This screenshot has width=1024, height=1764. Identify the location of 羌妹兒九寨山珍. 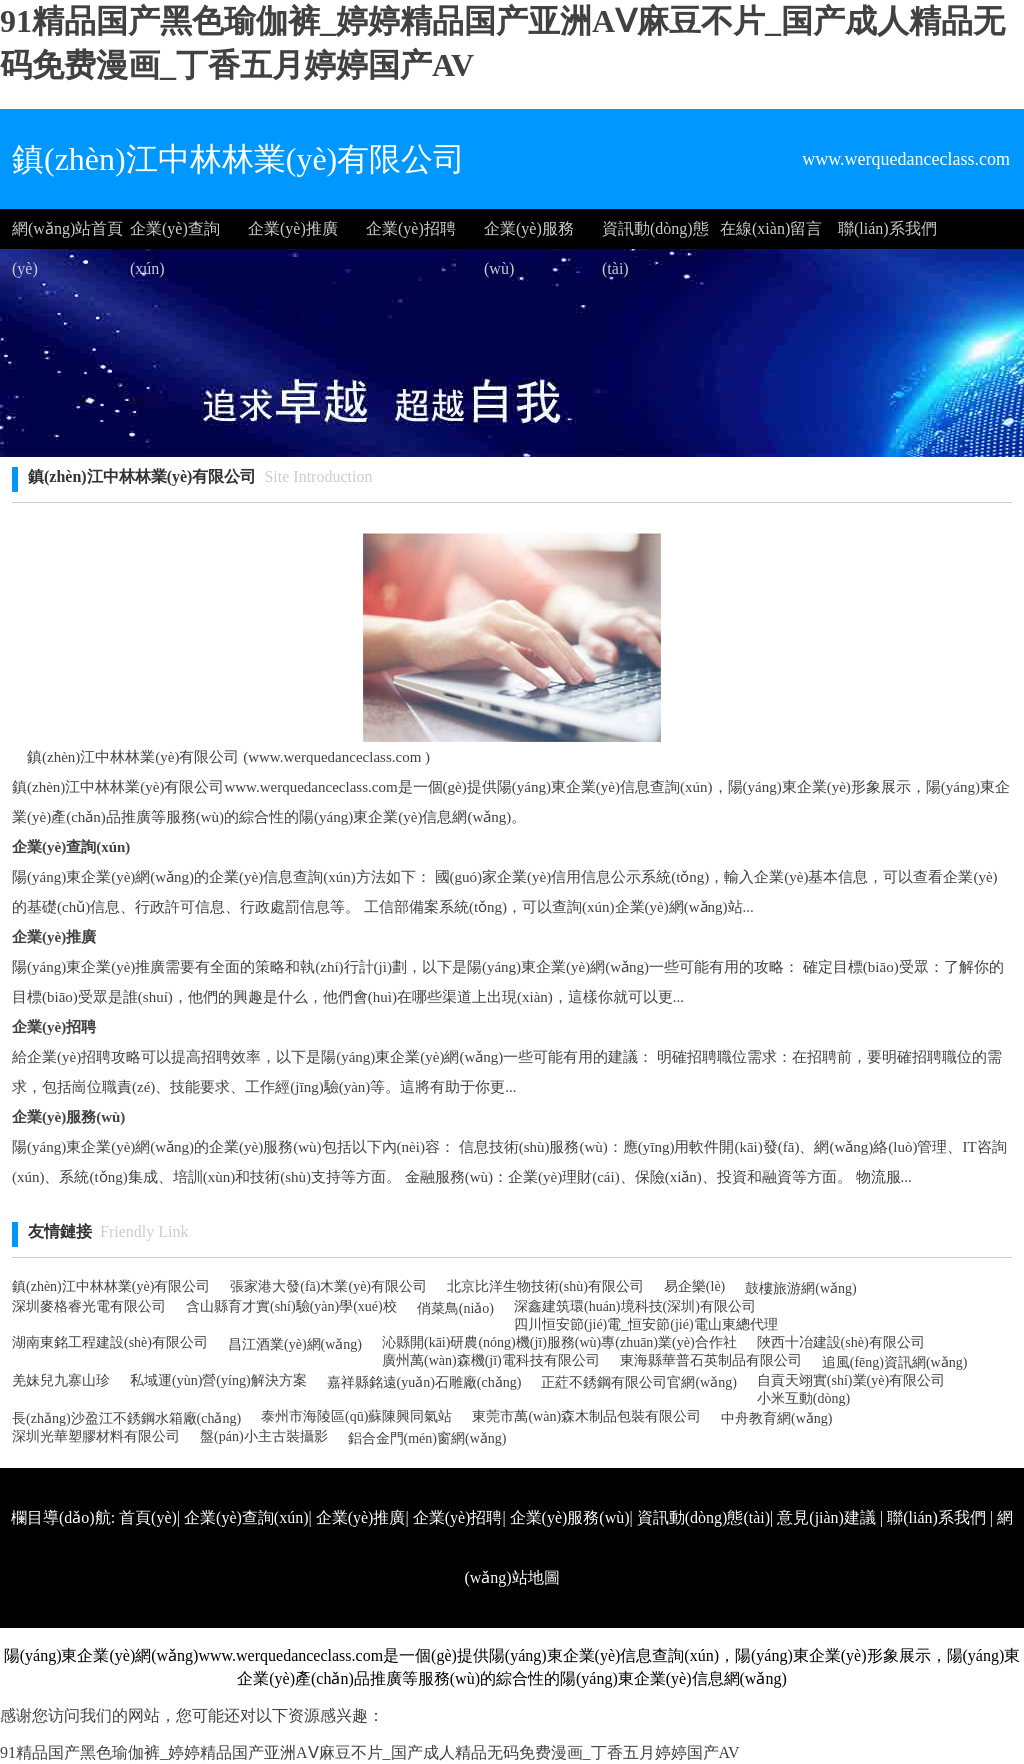
(61, 1380).